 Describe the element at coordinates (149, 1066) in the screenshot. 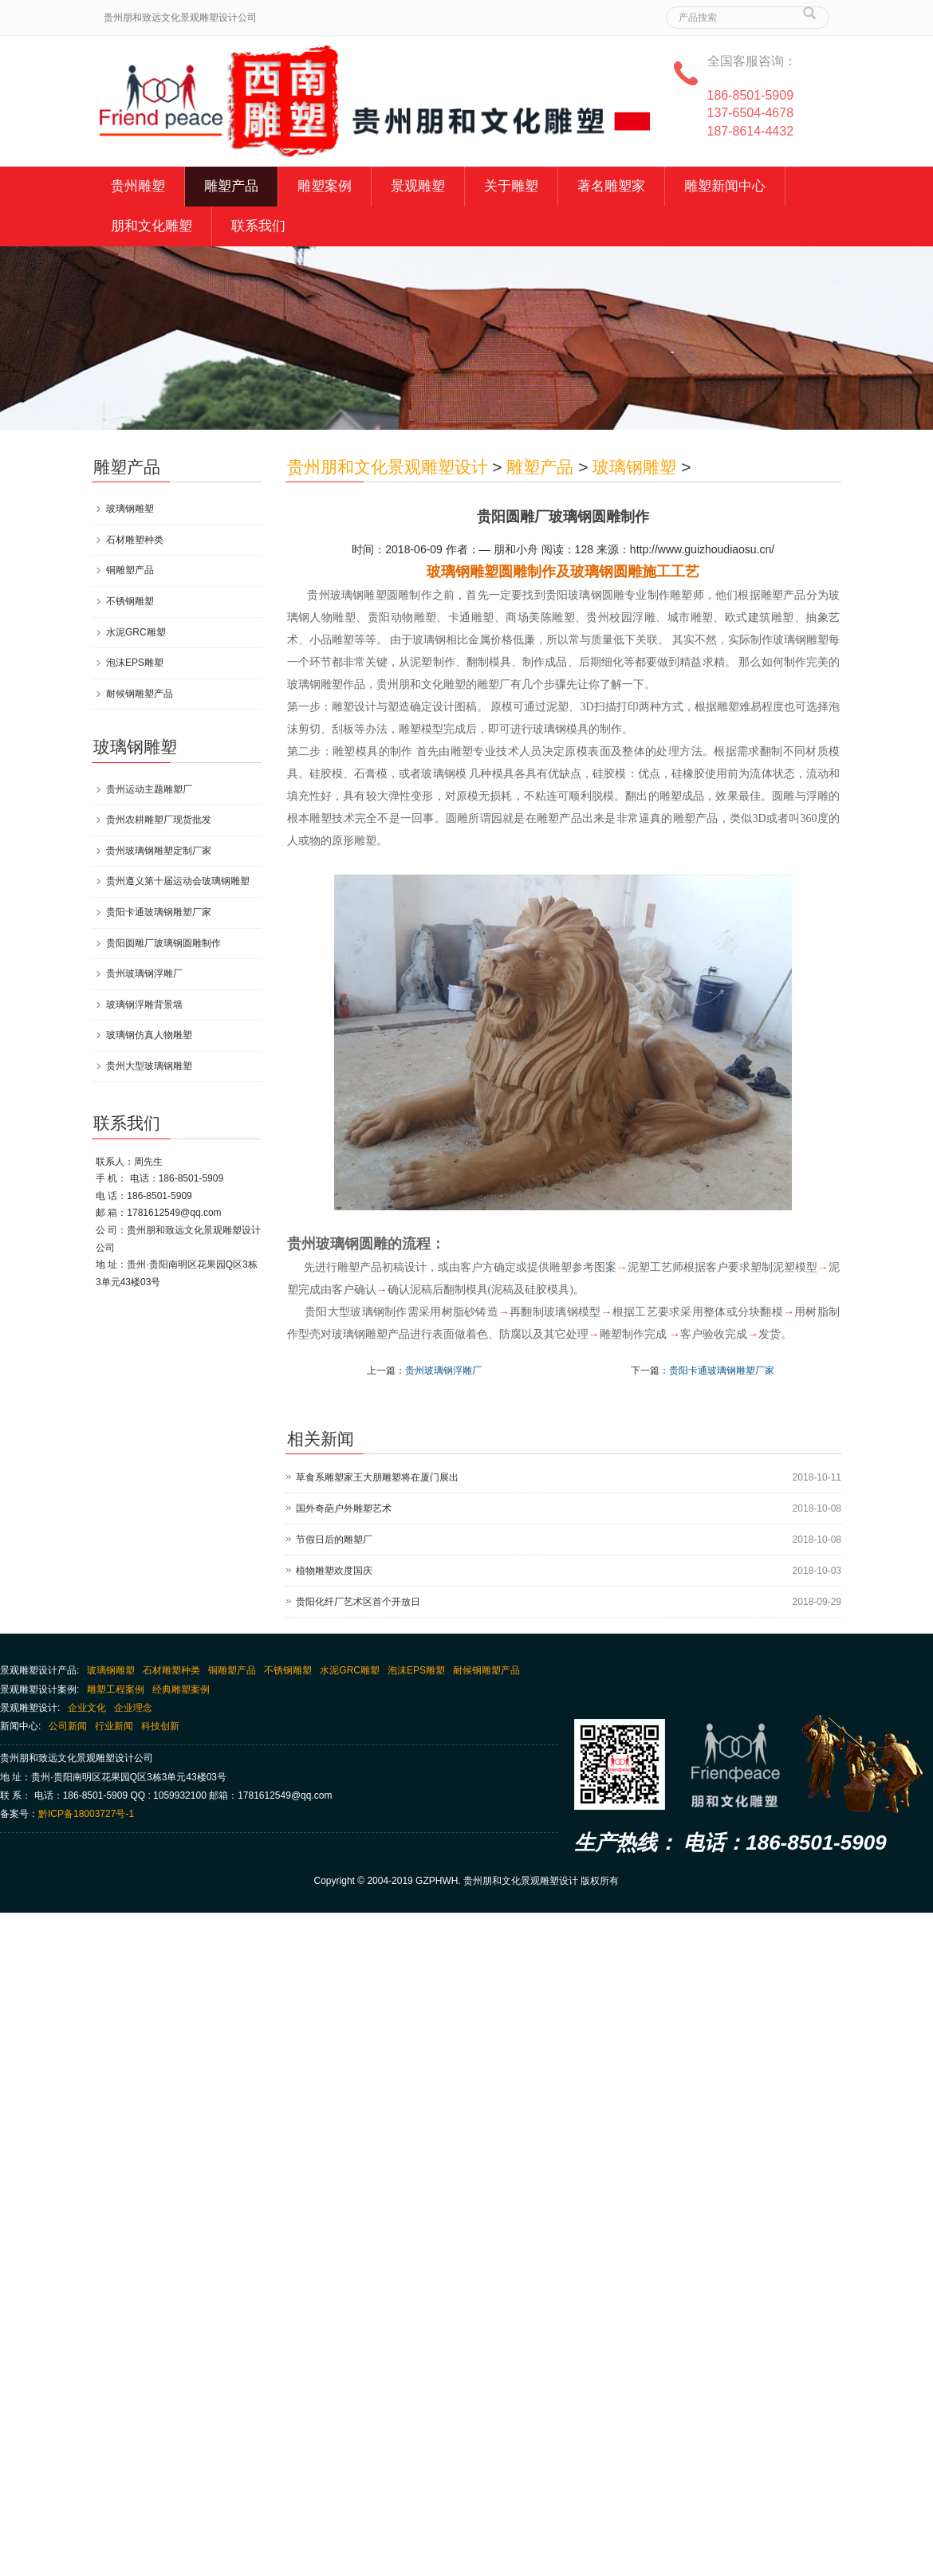

I see `贵州大型玻璃钢雕塑` at that location.